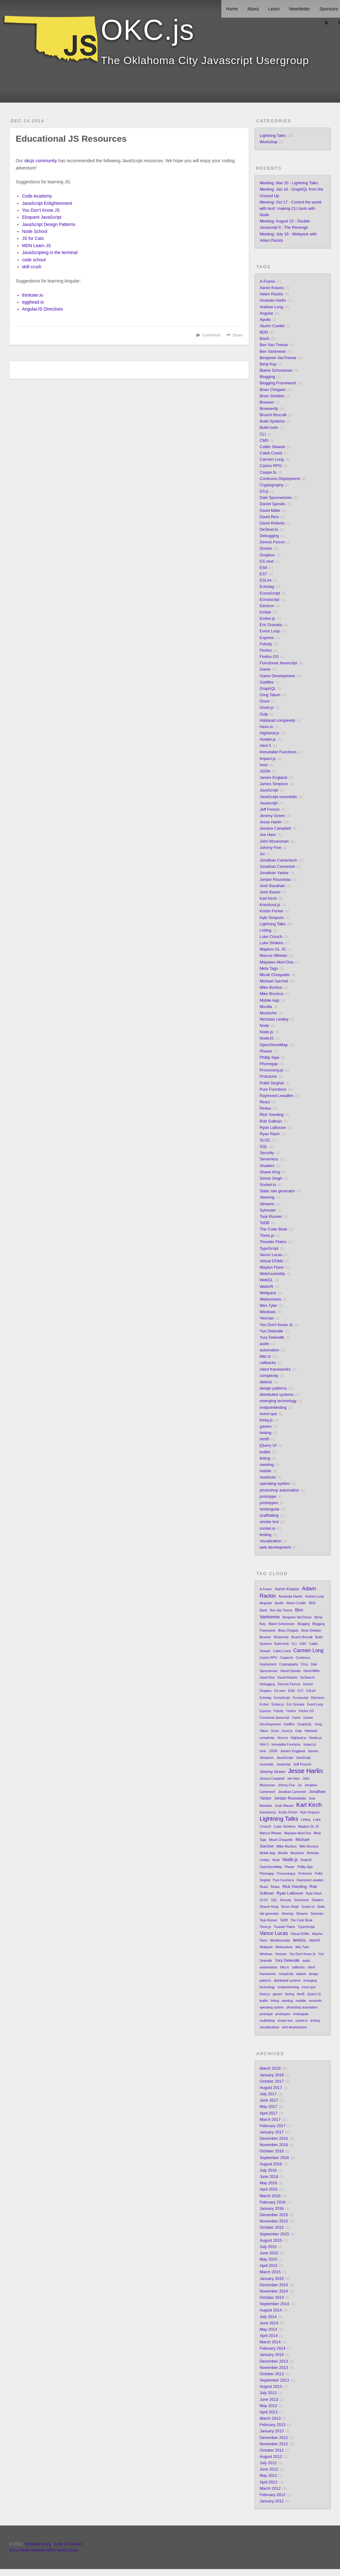 The width and height of the screenshot is (340, 2576). I want to click on Daniel Sposito, so click(272, 504).